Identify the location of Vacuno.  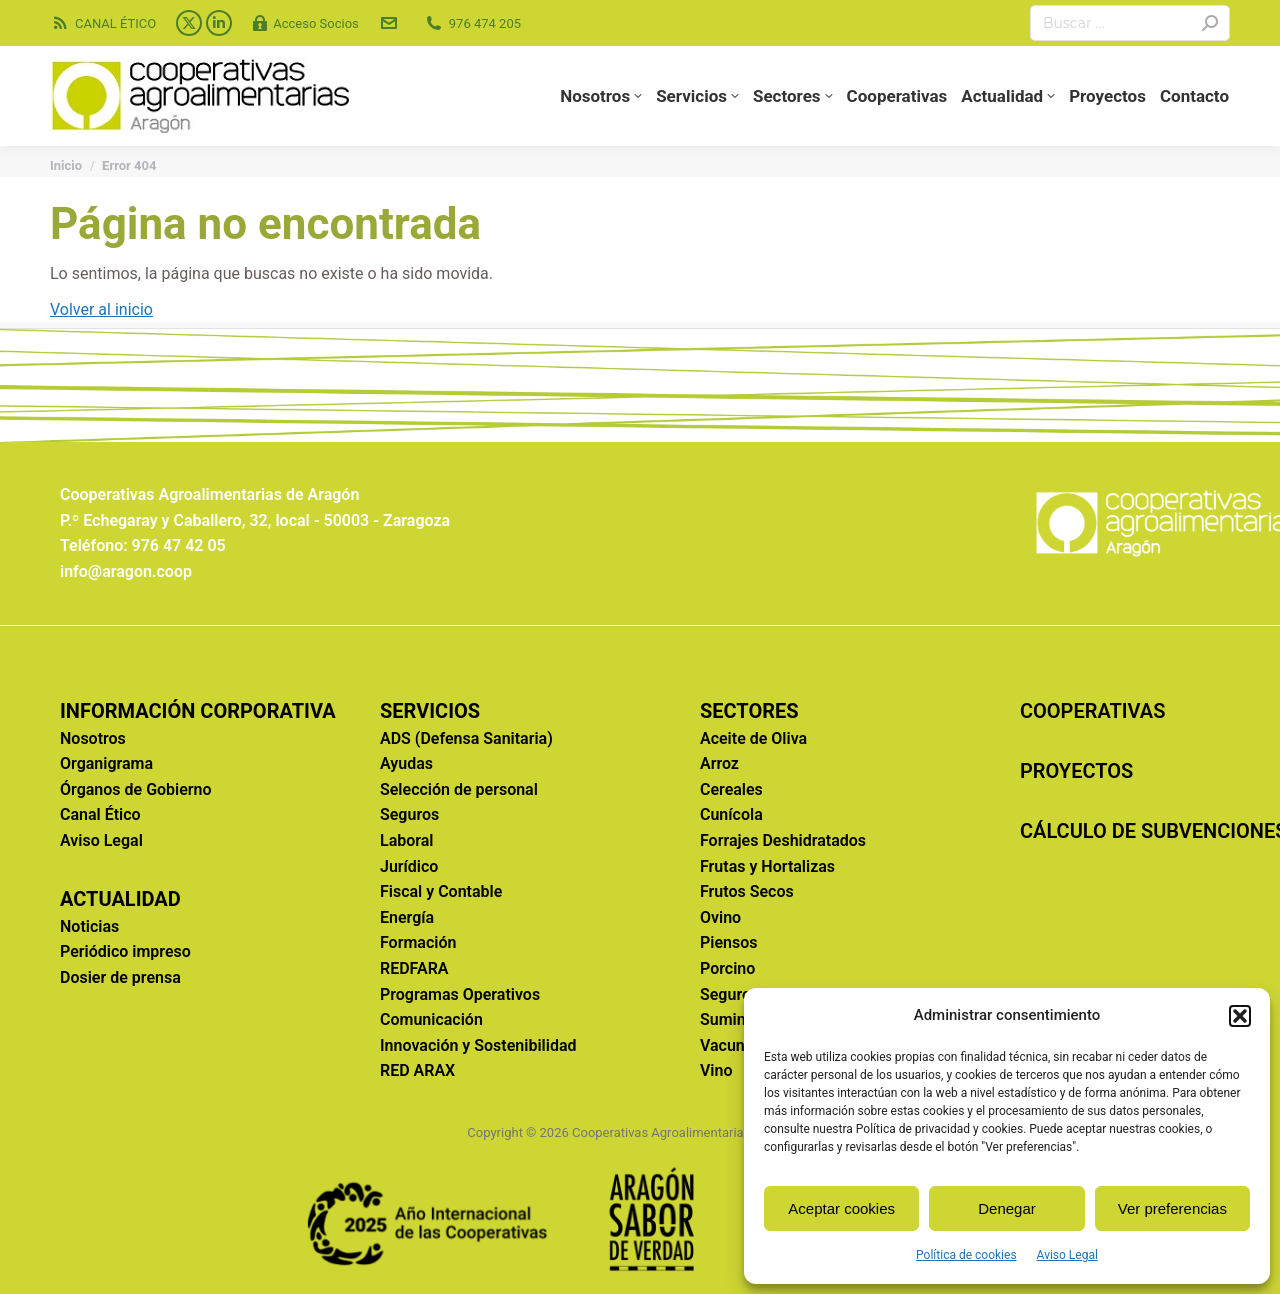
(727, 1045).